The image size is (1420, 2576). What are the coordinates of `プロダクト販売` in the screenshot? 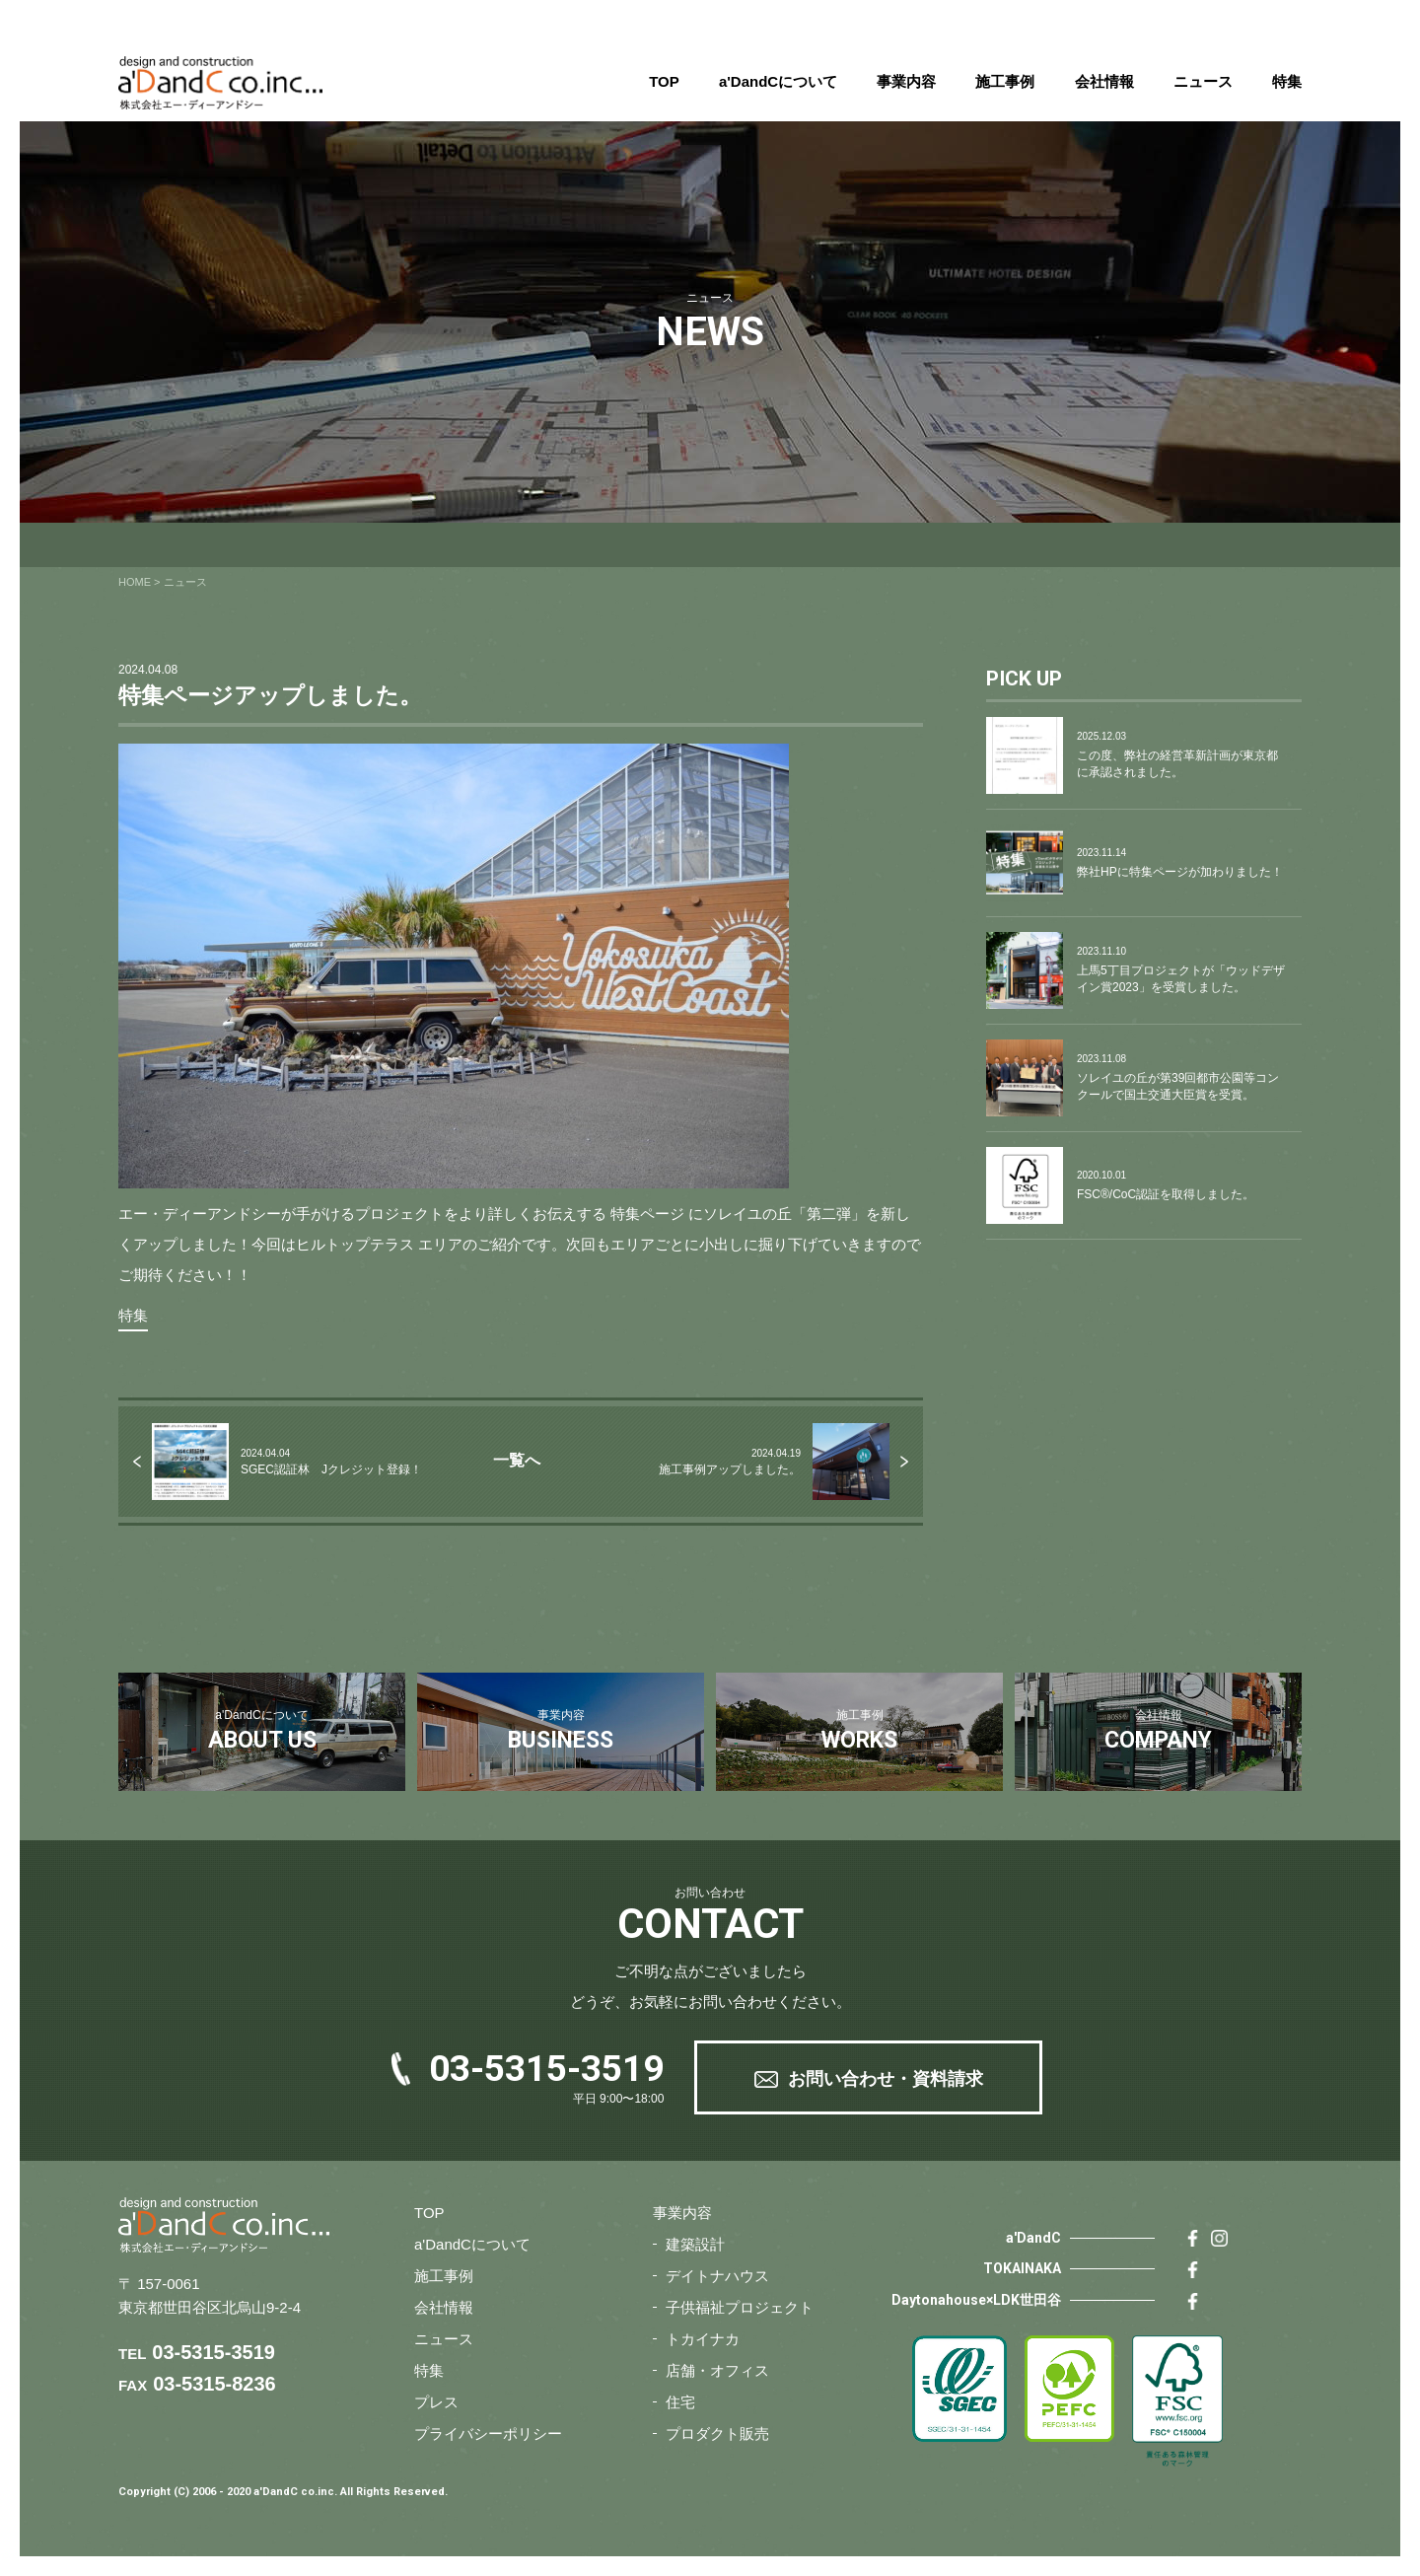 It's located at (717, 2433).